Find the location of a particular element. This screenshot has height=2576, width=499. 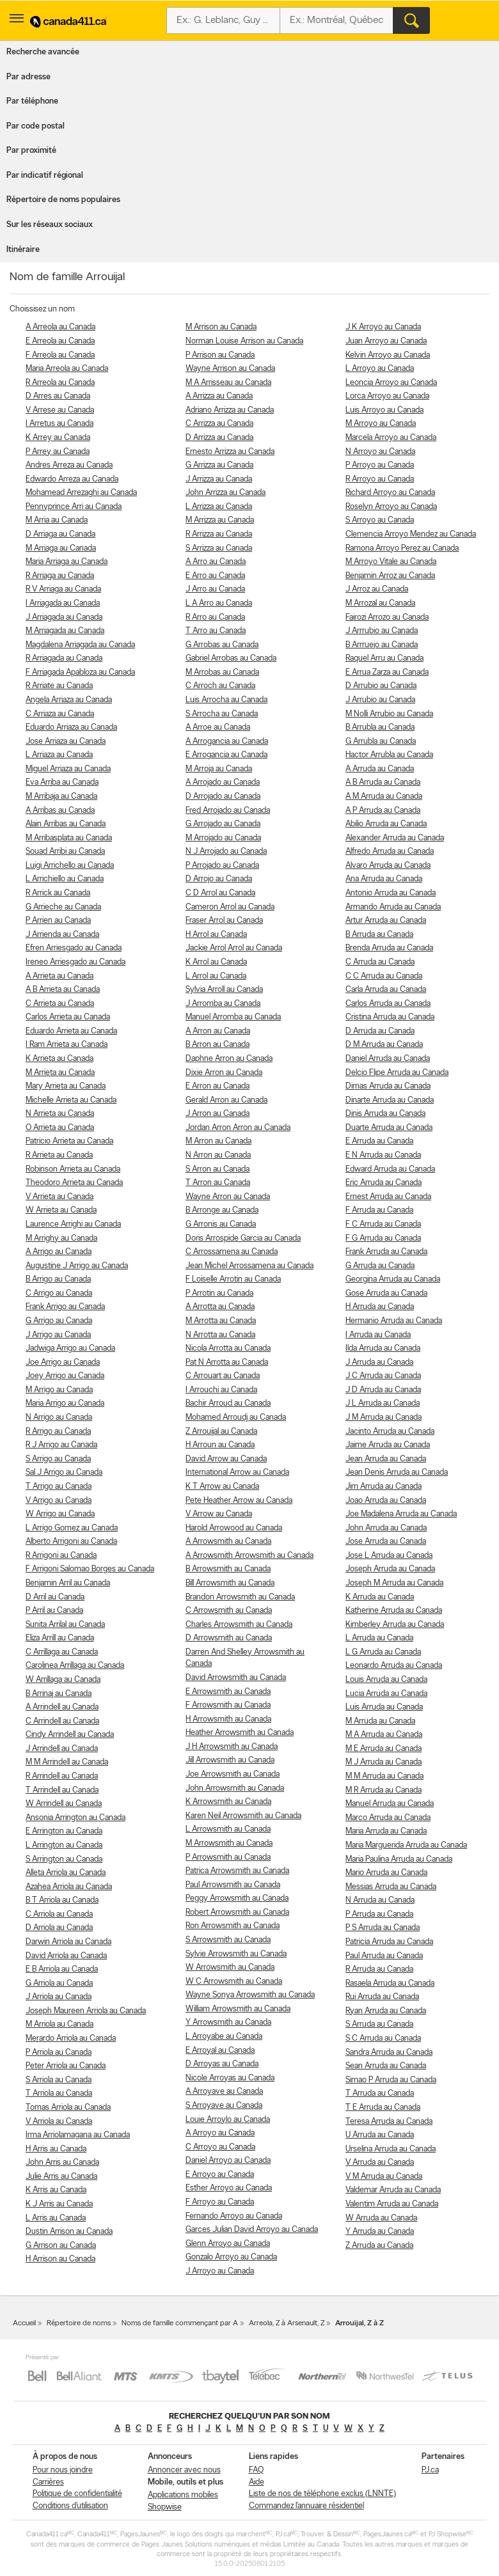

M Arrison au Canada is located at coordinates (221, 327).